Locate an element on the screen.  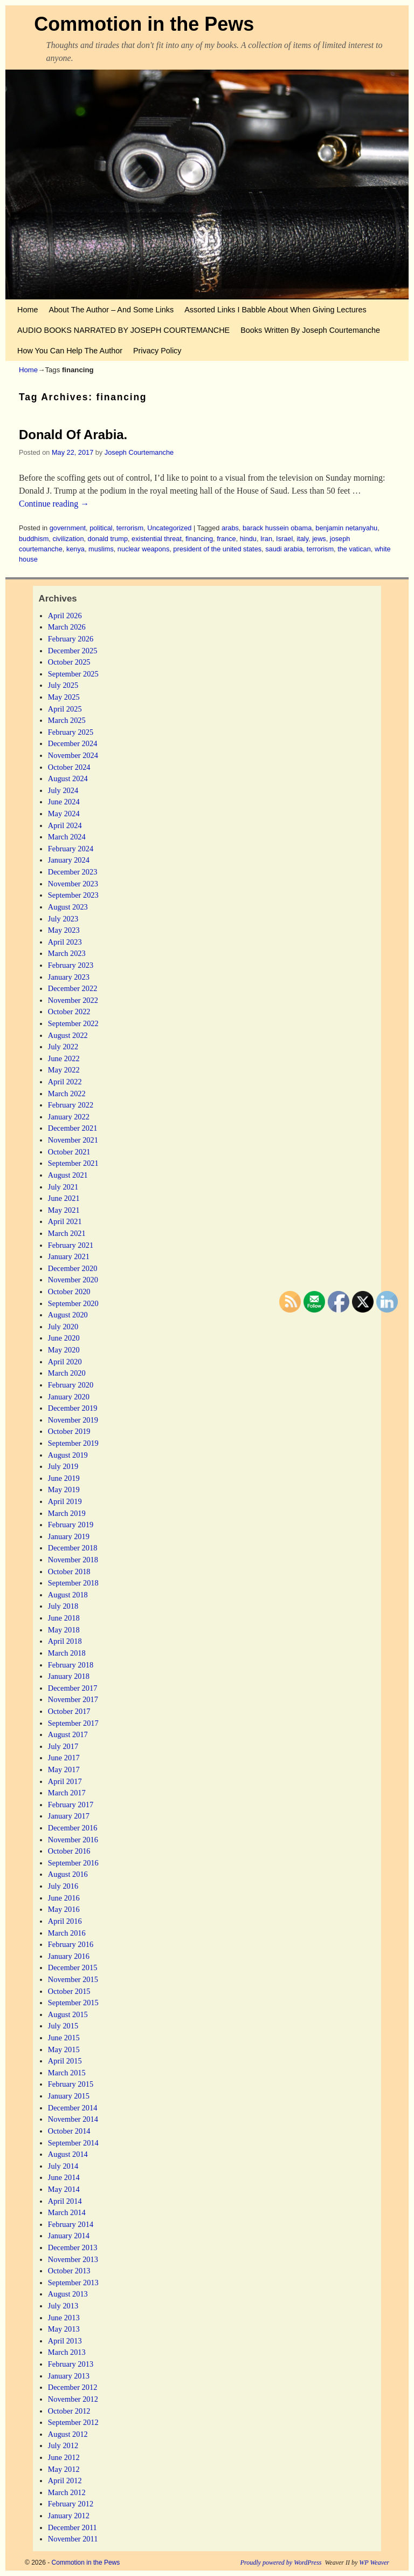
November 2015 is located at coordinates (73, 1979).